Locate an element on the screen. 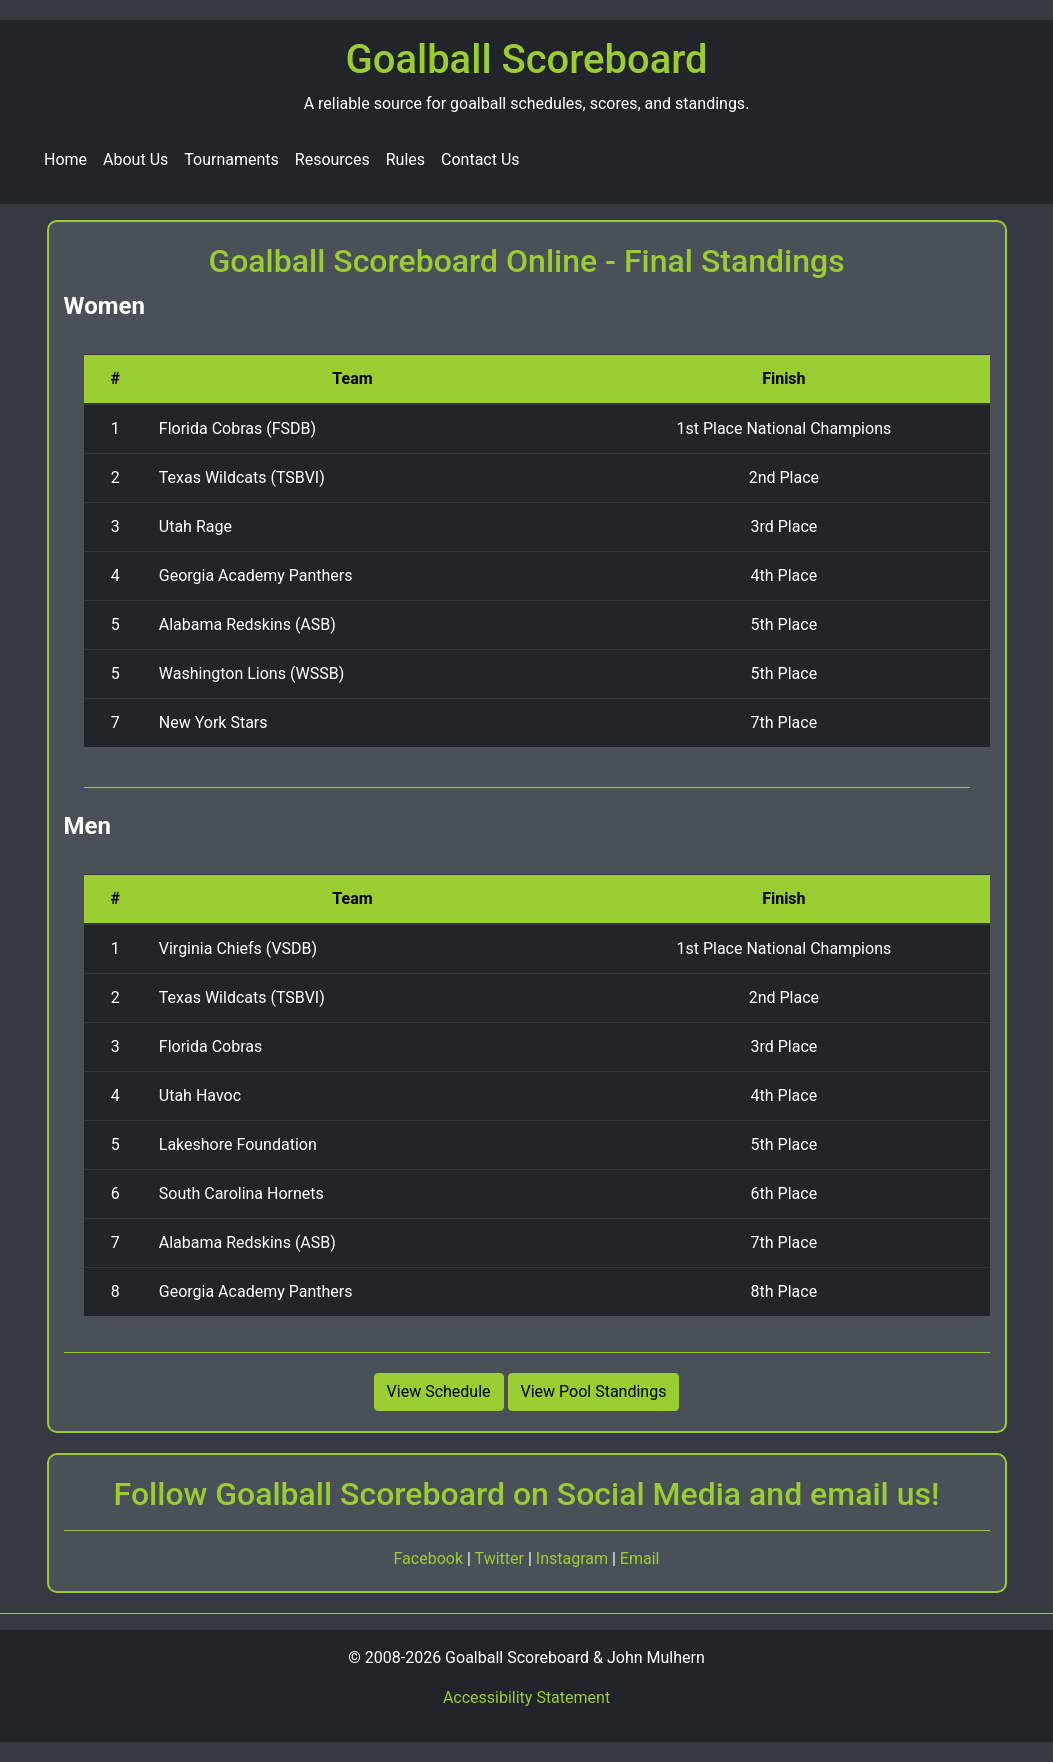 This screenshot has height=1762, width=1053. About Us is located at coordinates (135, 159).